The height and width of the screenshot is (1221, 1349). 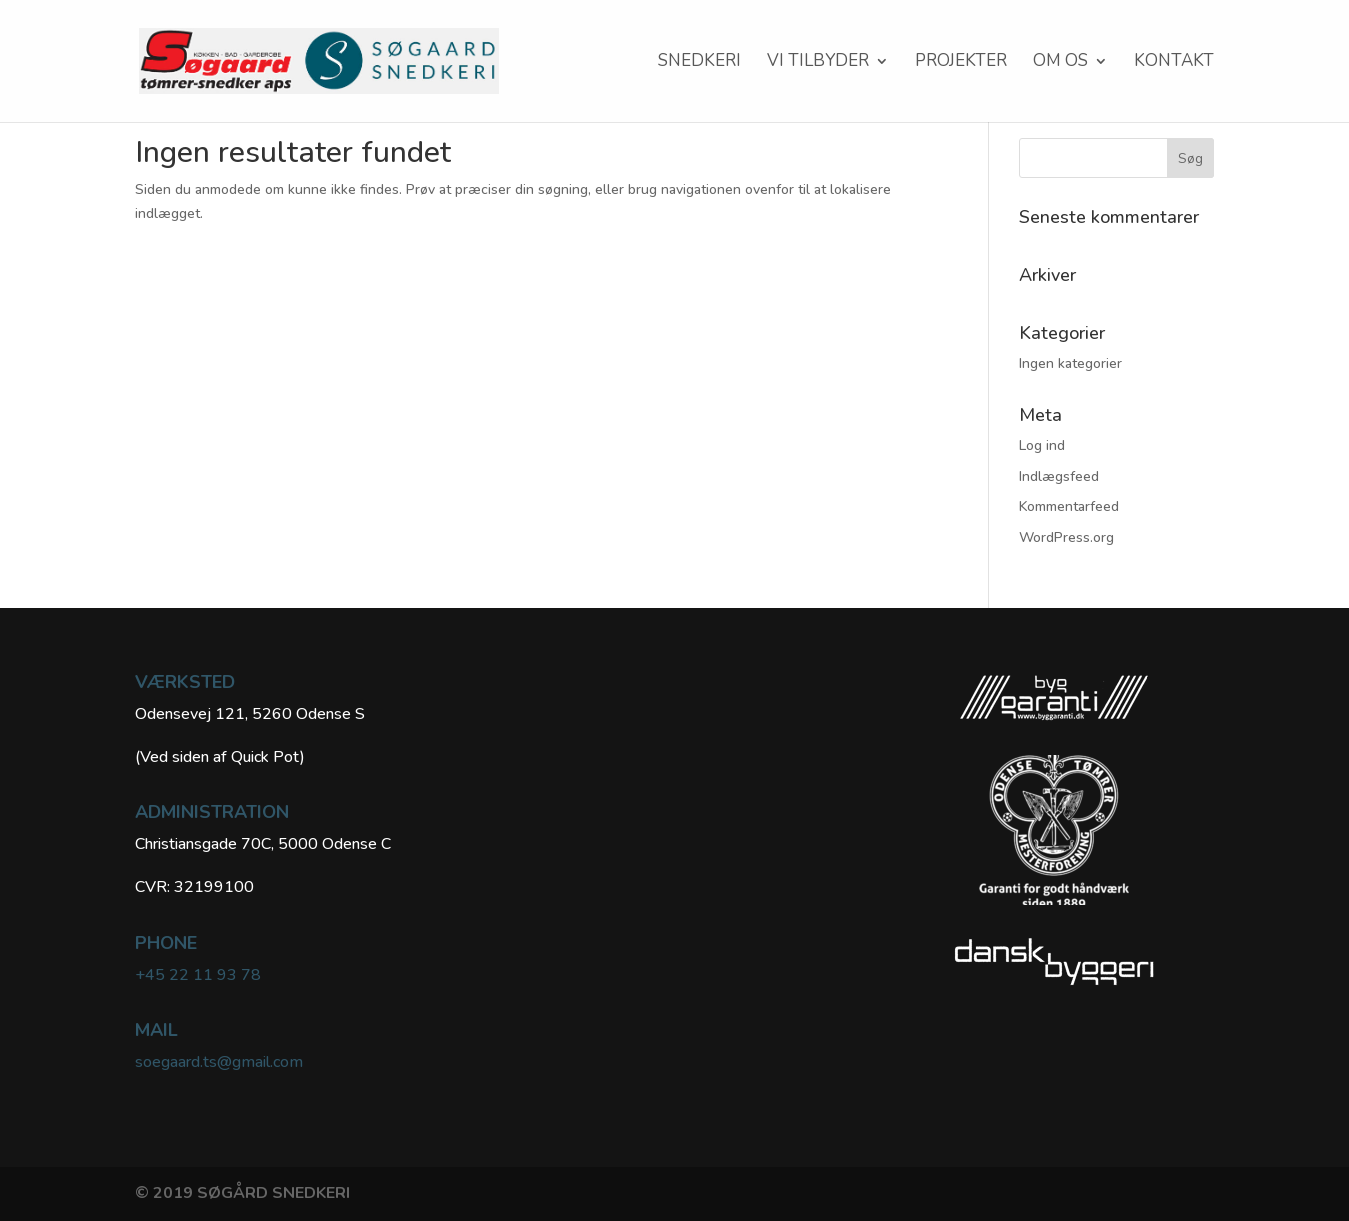 What do you see at coordinates (699, 63) in the screenshot?
I see `SNEDKERI` at bounding box center [699, 63].